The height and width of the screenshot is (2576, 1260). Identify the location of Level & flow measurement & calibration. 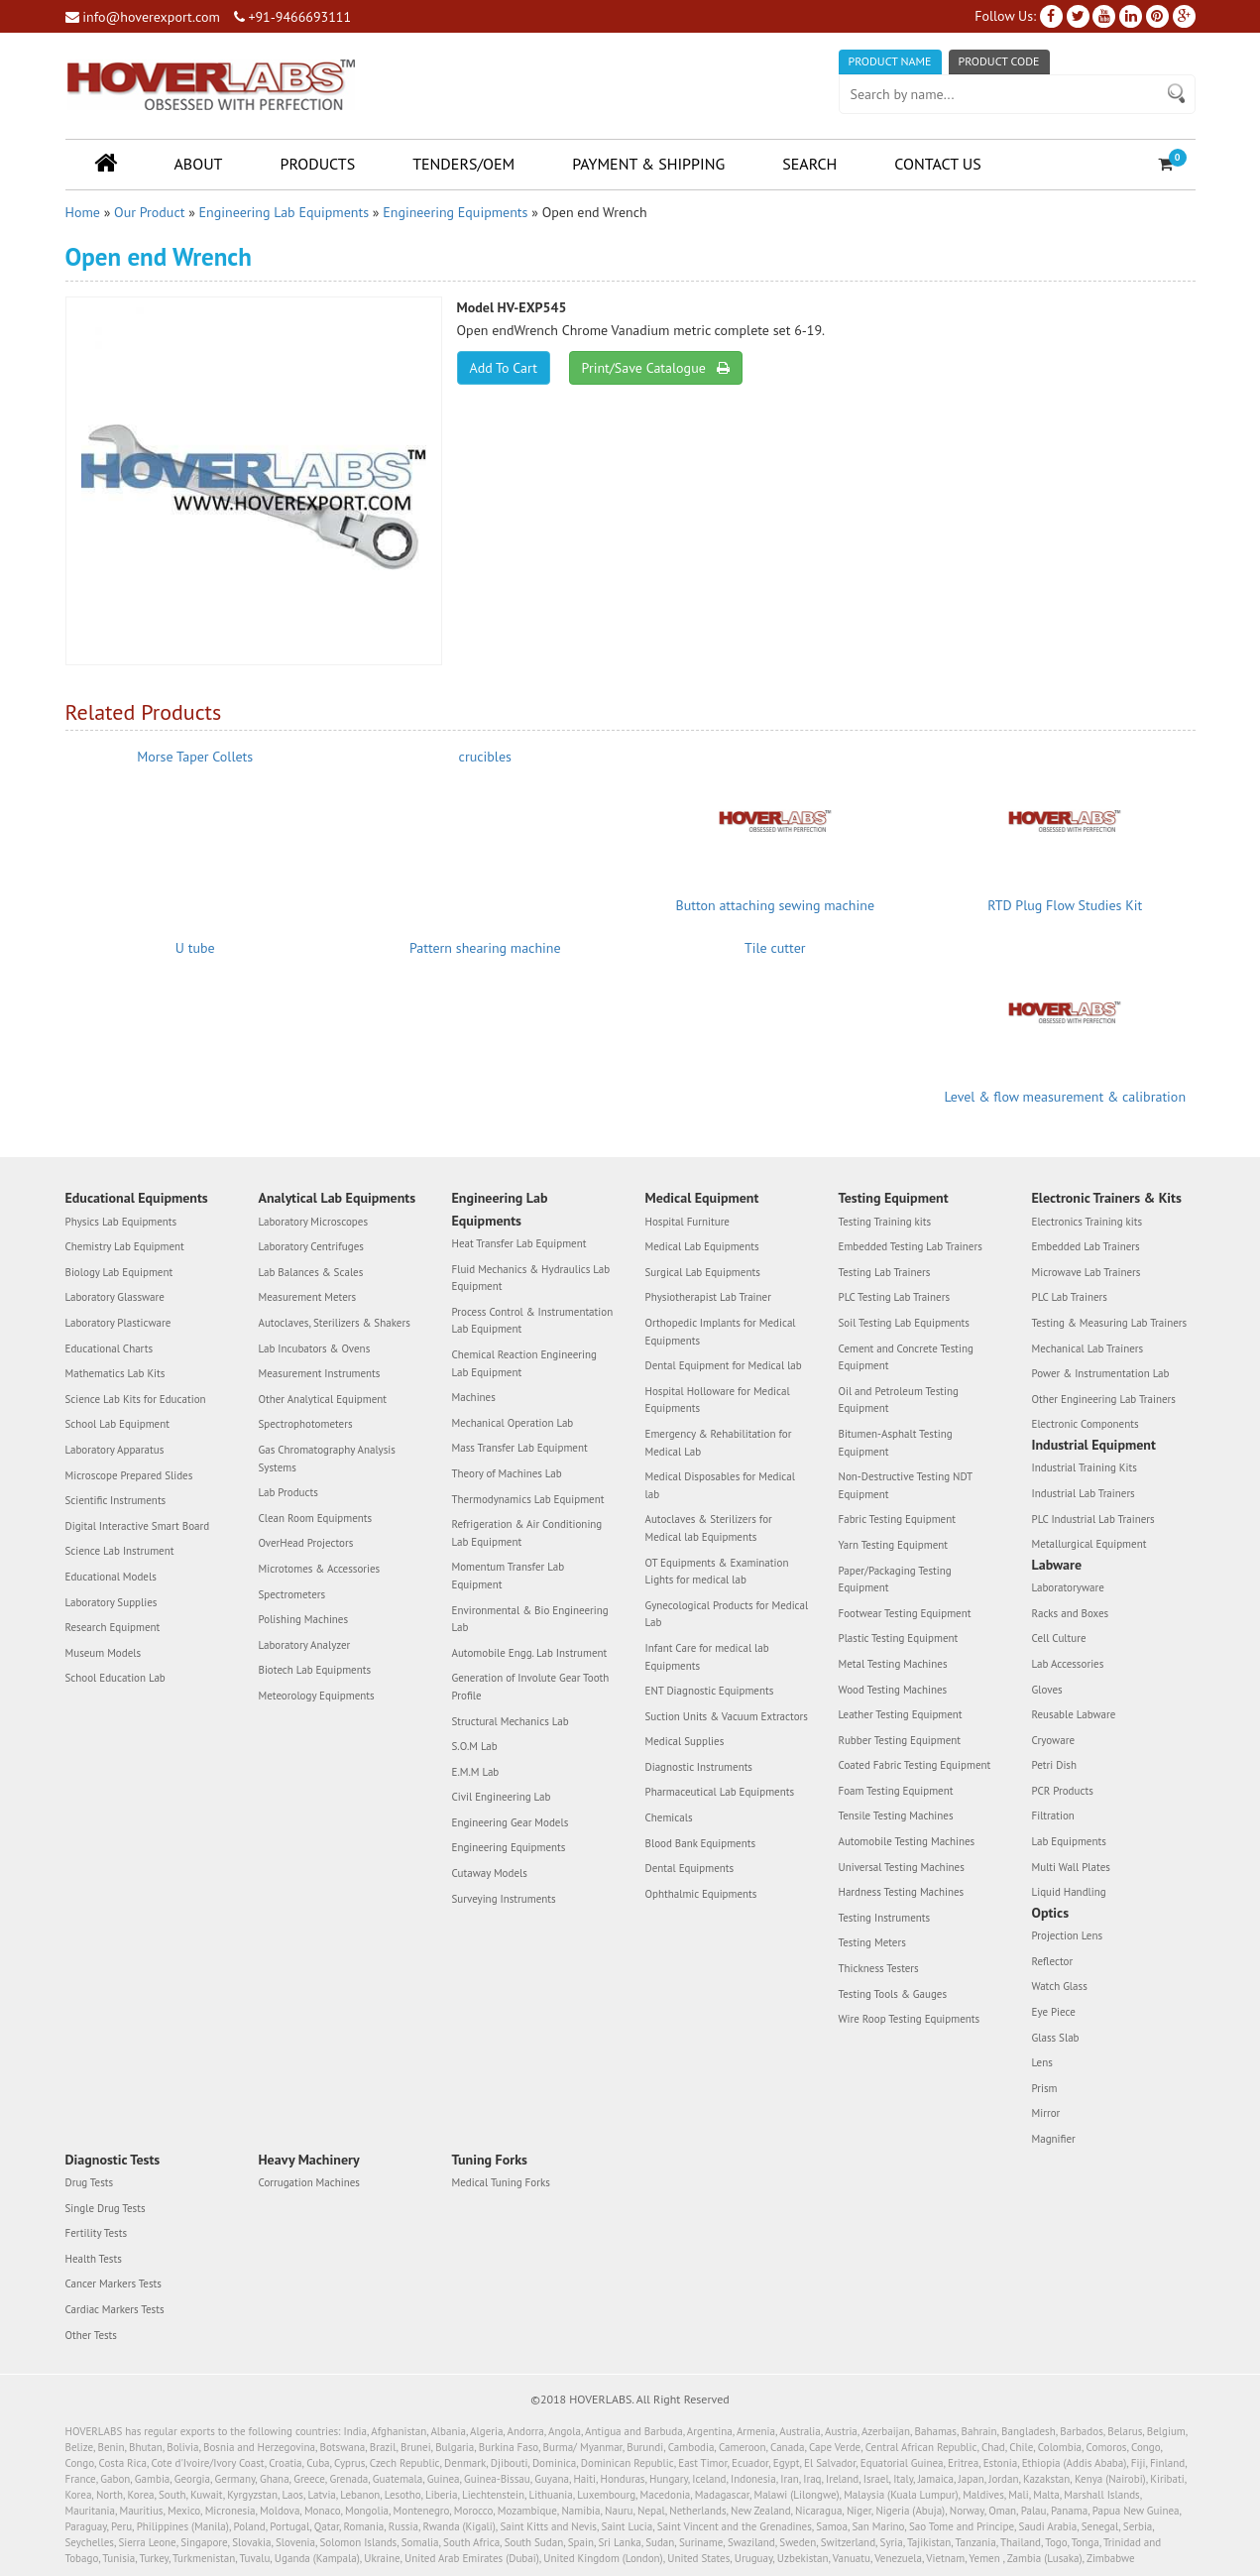
(1065, 1097).